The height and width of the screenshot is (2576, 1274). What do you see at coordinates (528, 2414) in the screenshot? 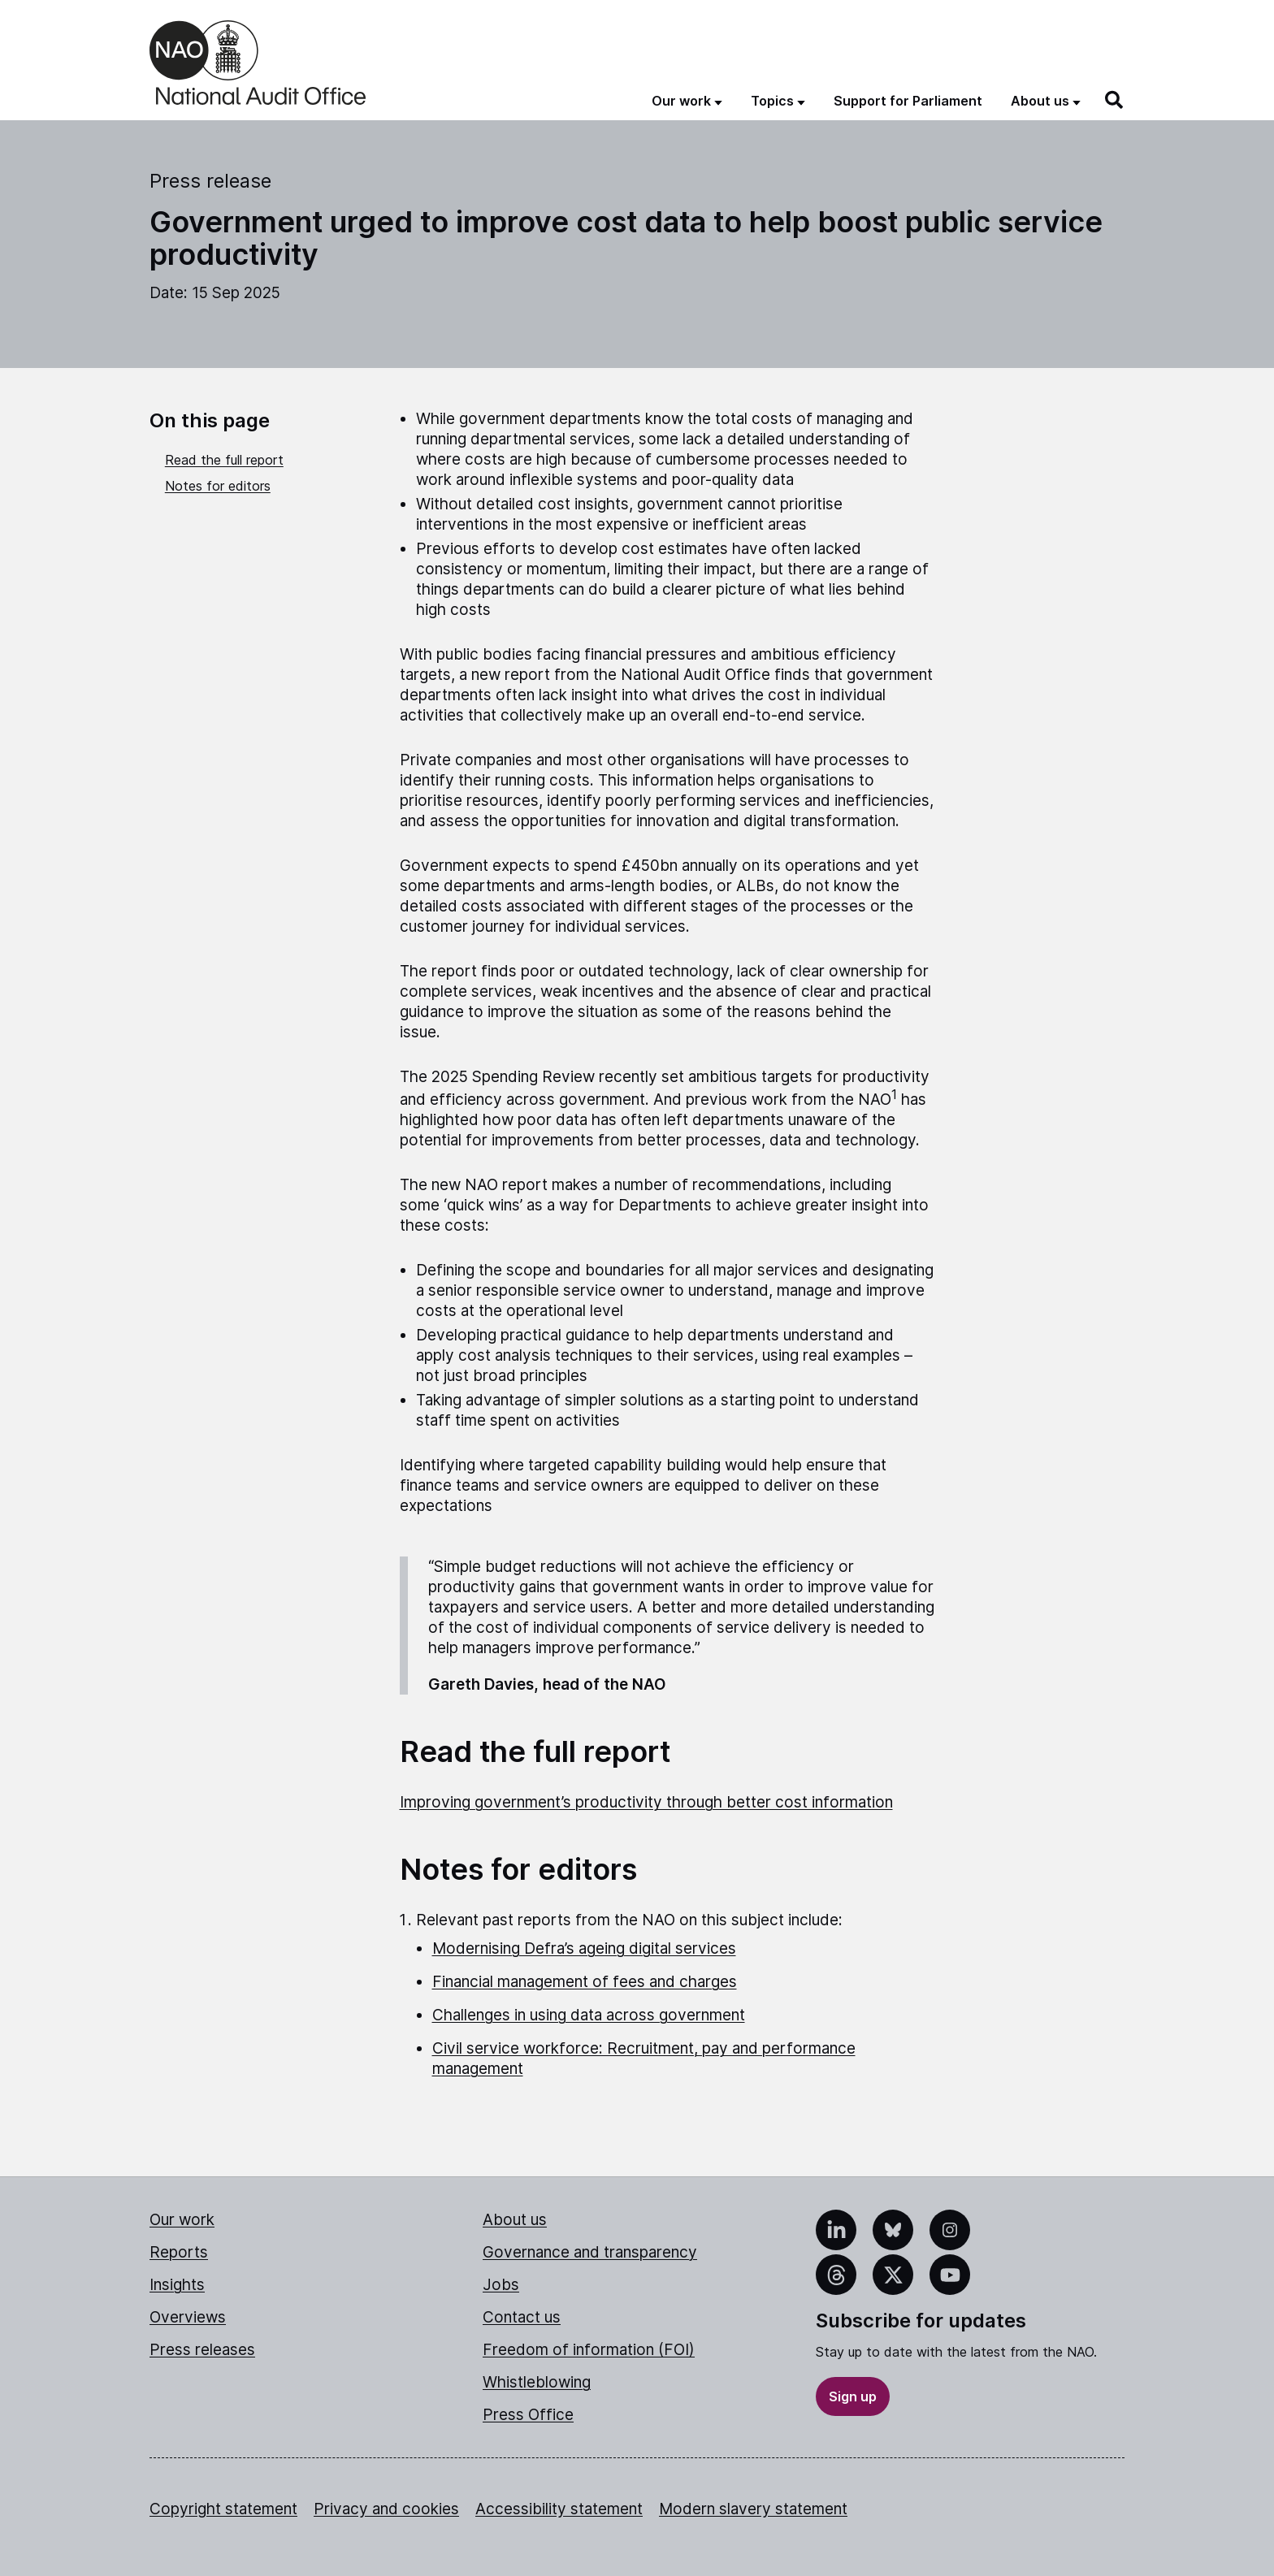
I see `Press Office` at bounding box center [528, 2414].